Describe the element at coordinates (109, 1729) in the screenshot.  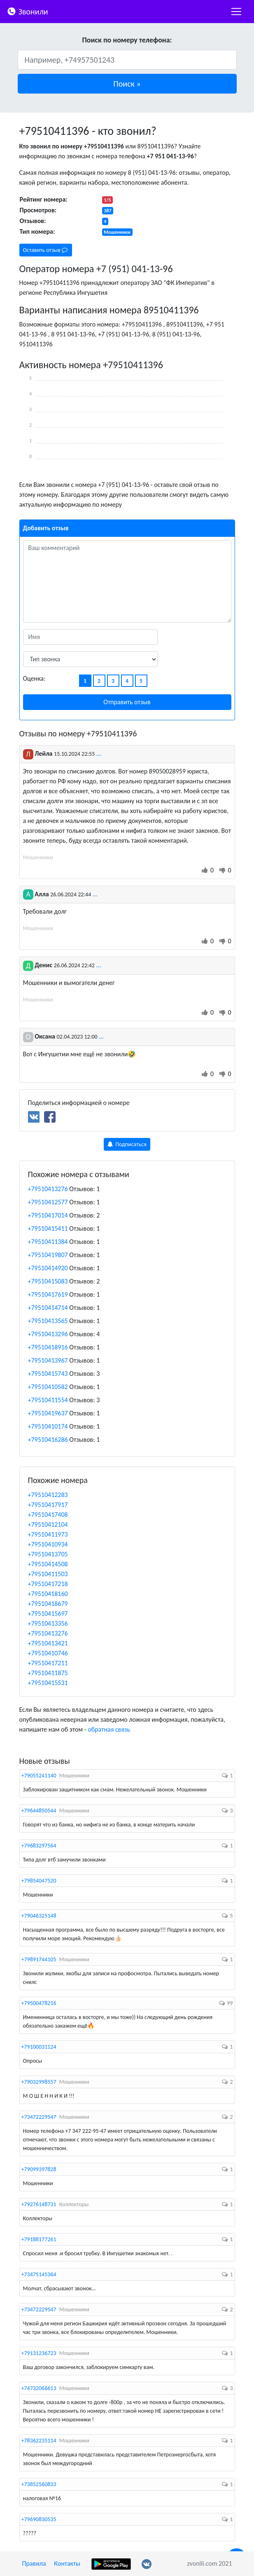
I see `обратная связь` at that location.